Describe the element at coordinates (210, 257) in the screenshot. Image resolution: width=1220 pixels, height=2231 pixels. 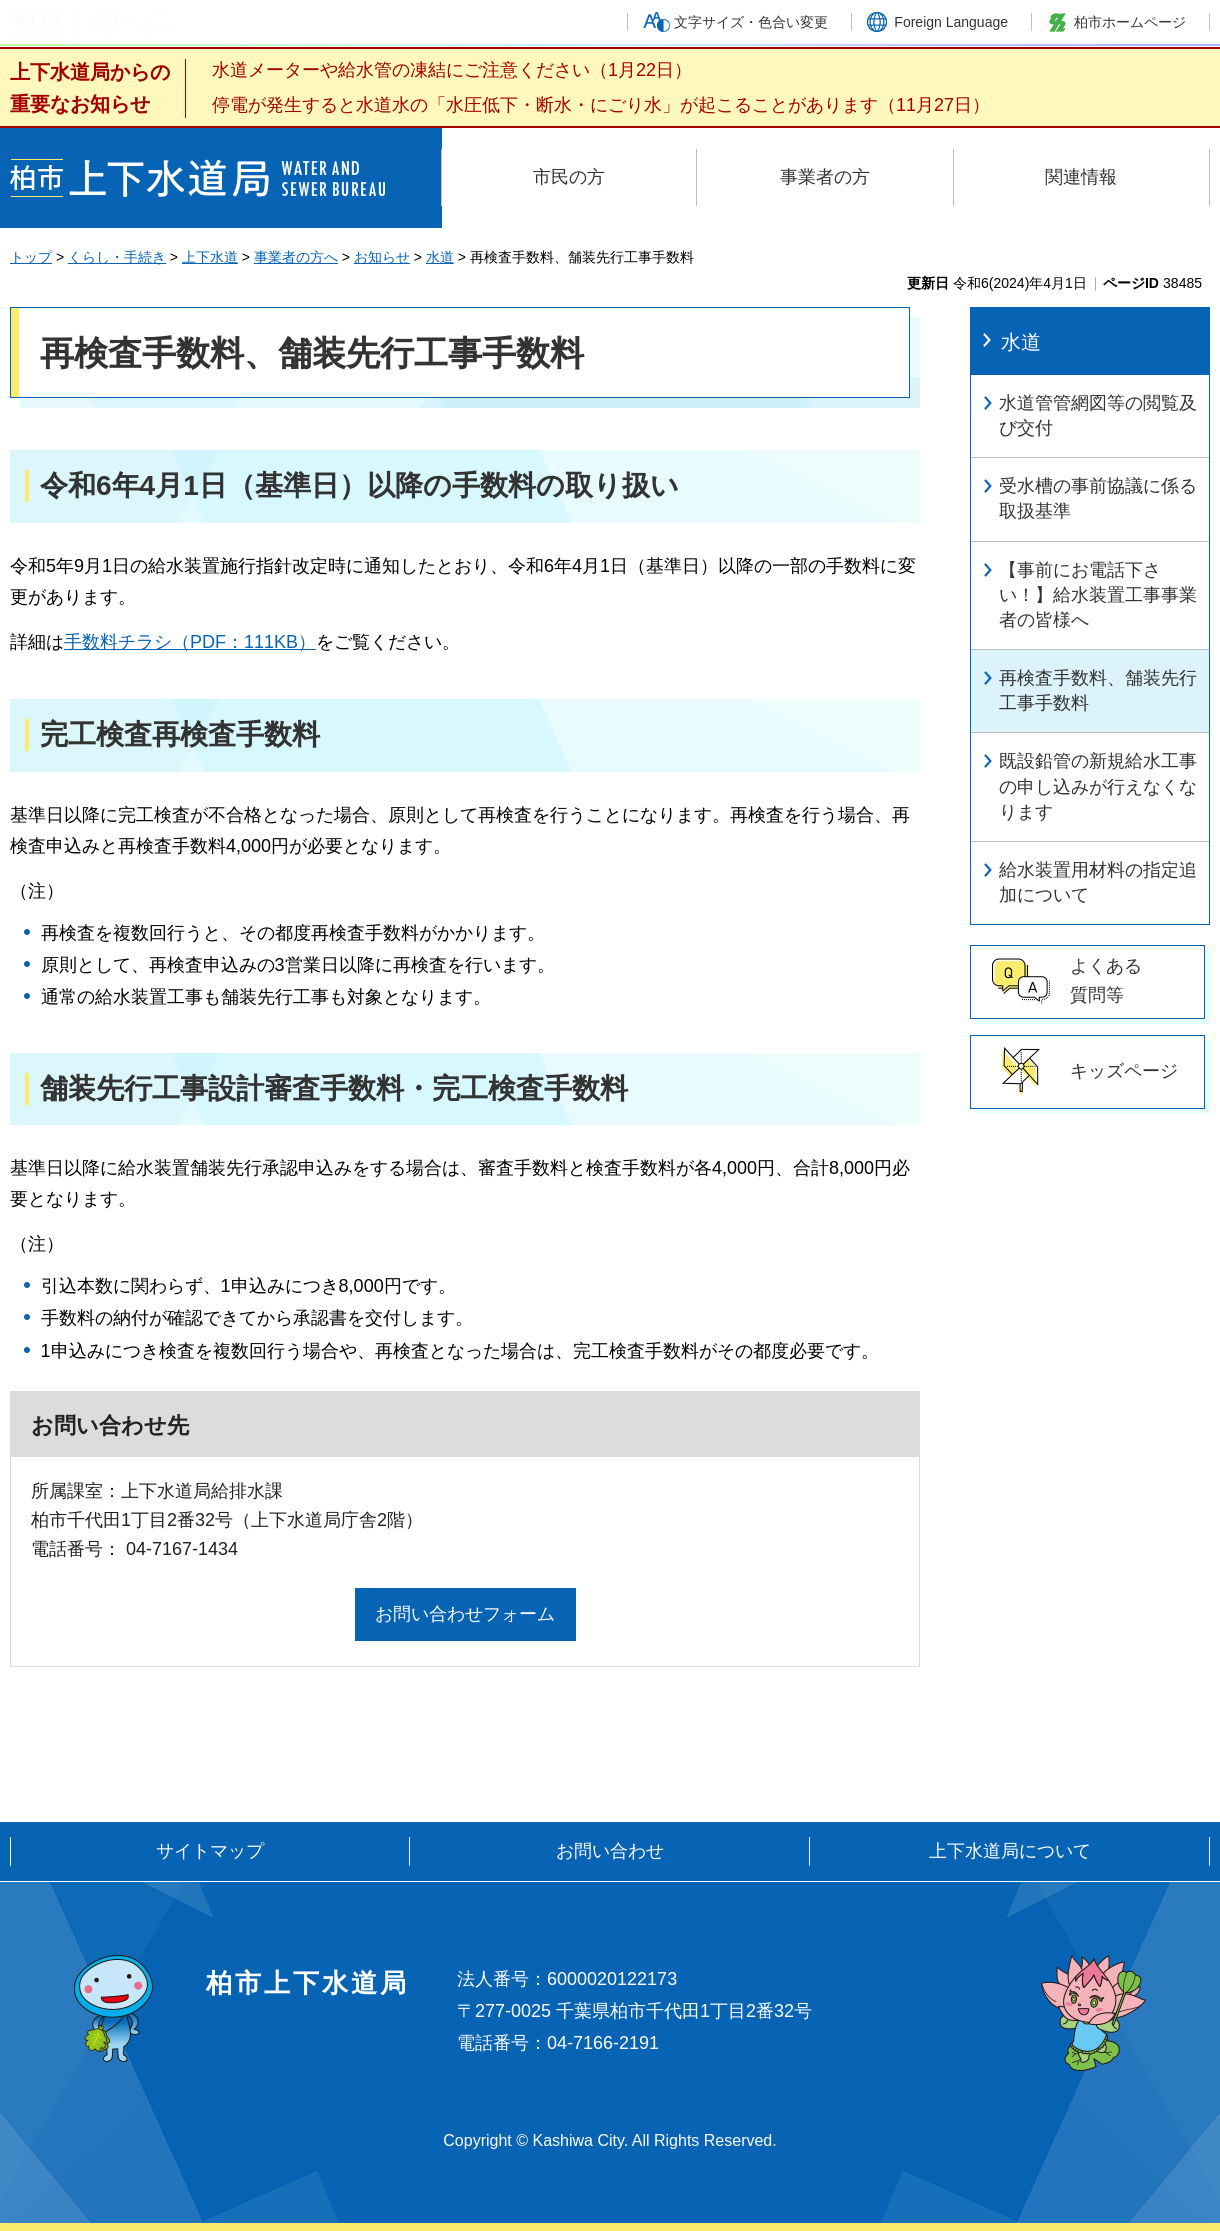
I see `上下水道` at that location.